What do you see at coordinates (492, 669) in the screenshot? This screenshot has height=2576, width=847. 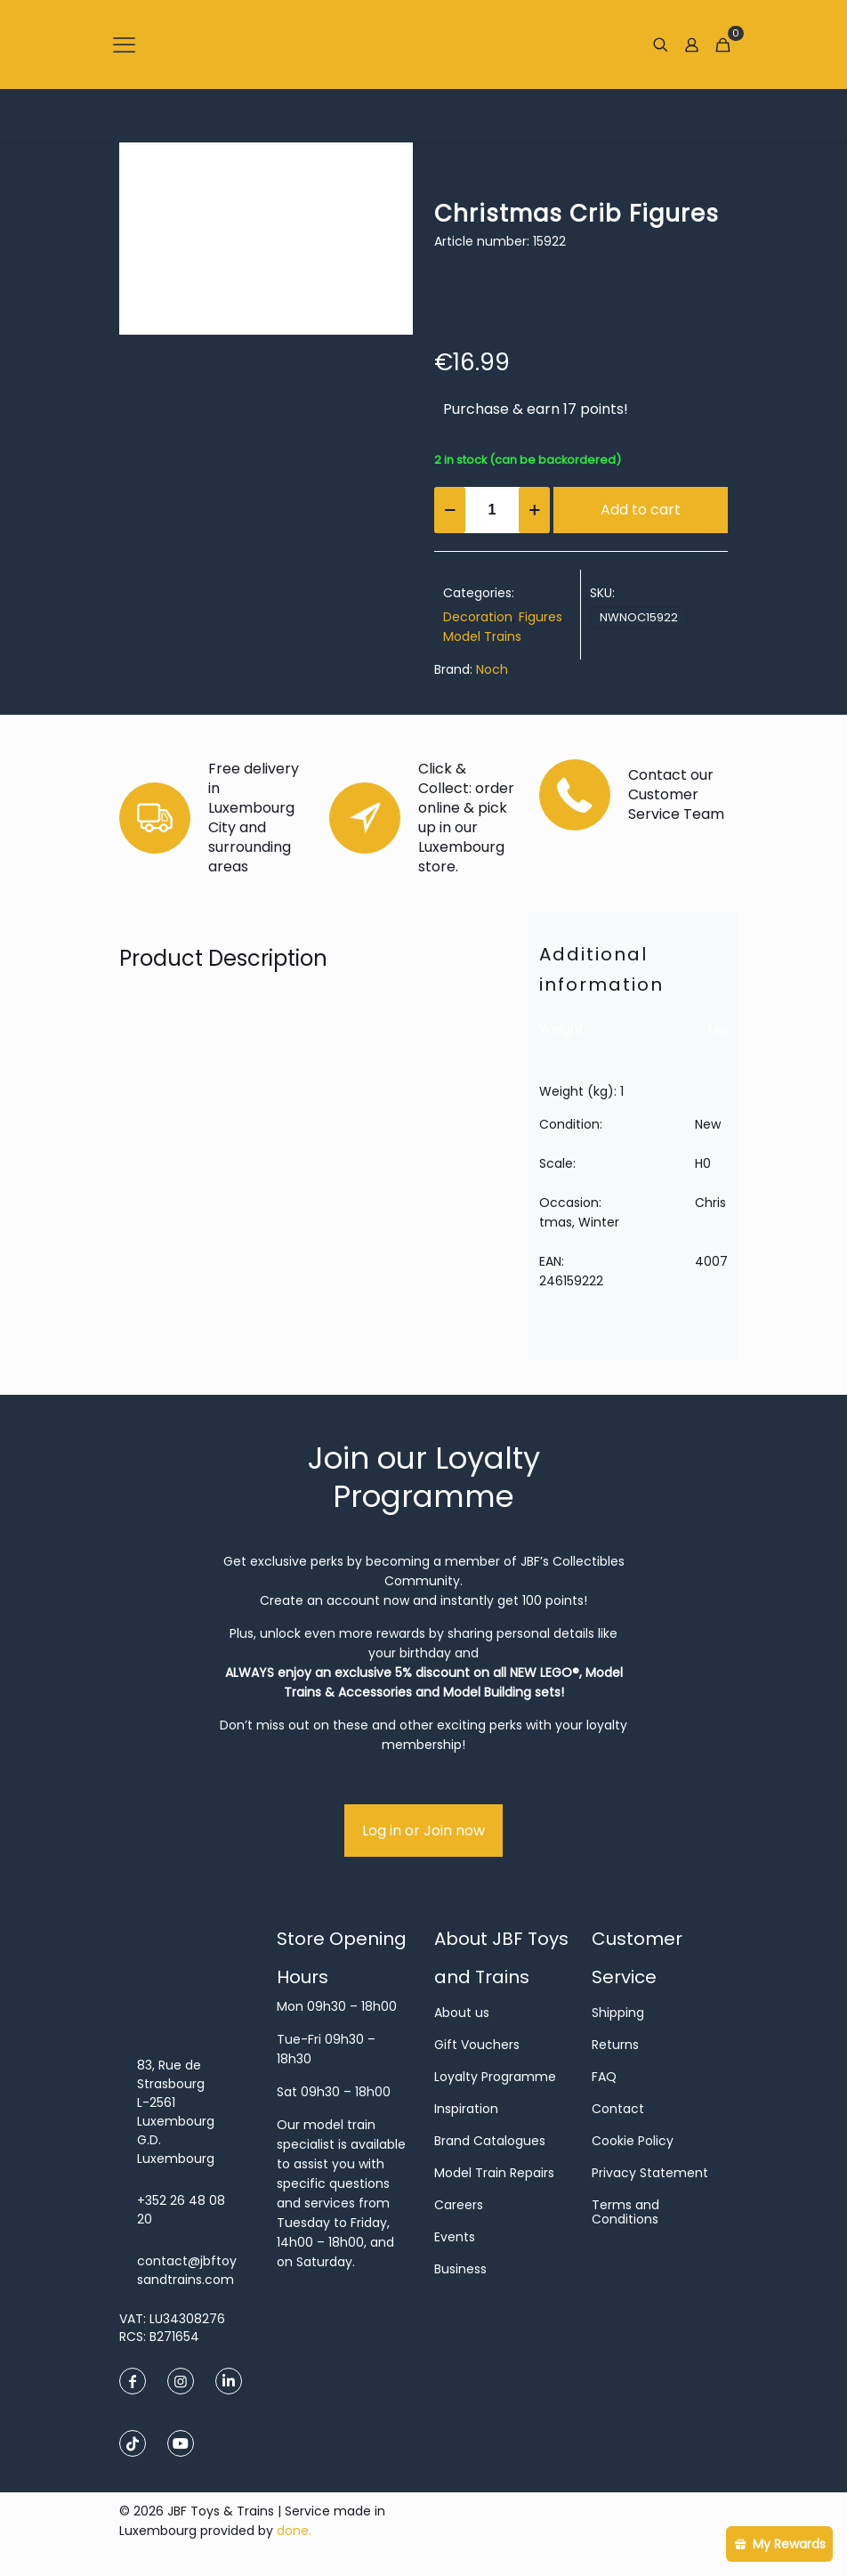 I see `Noch` at bounding box center [492, 669].